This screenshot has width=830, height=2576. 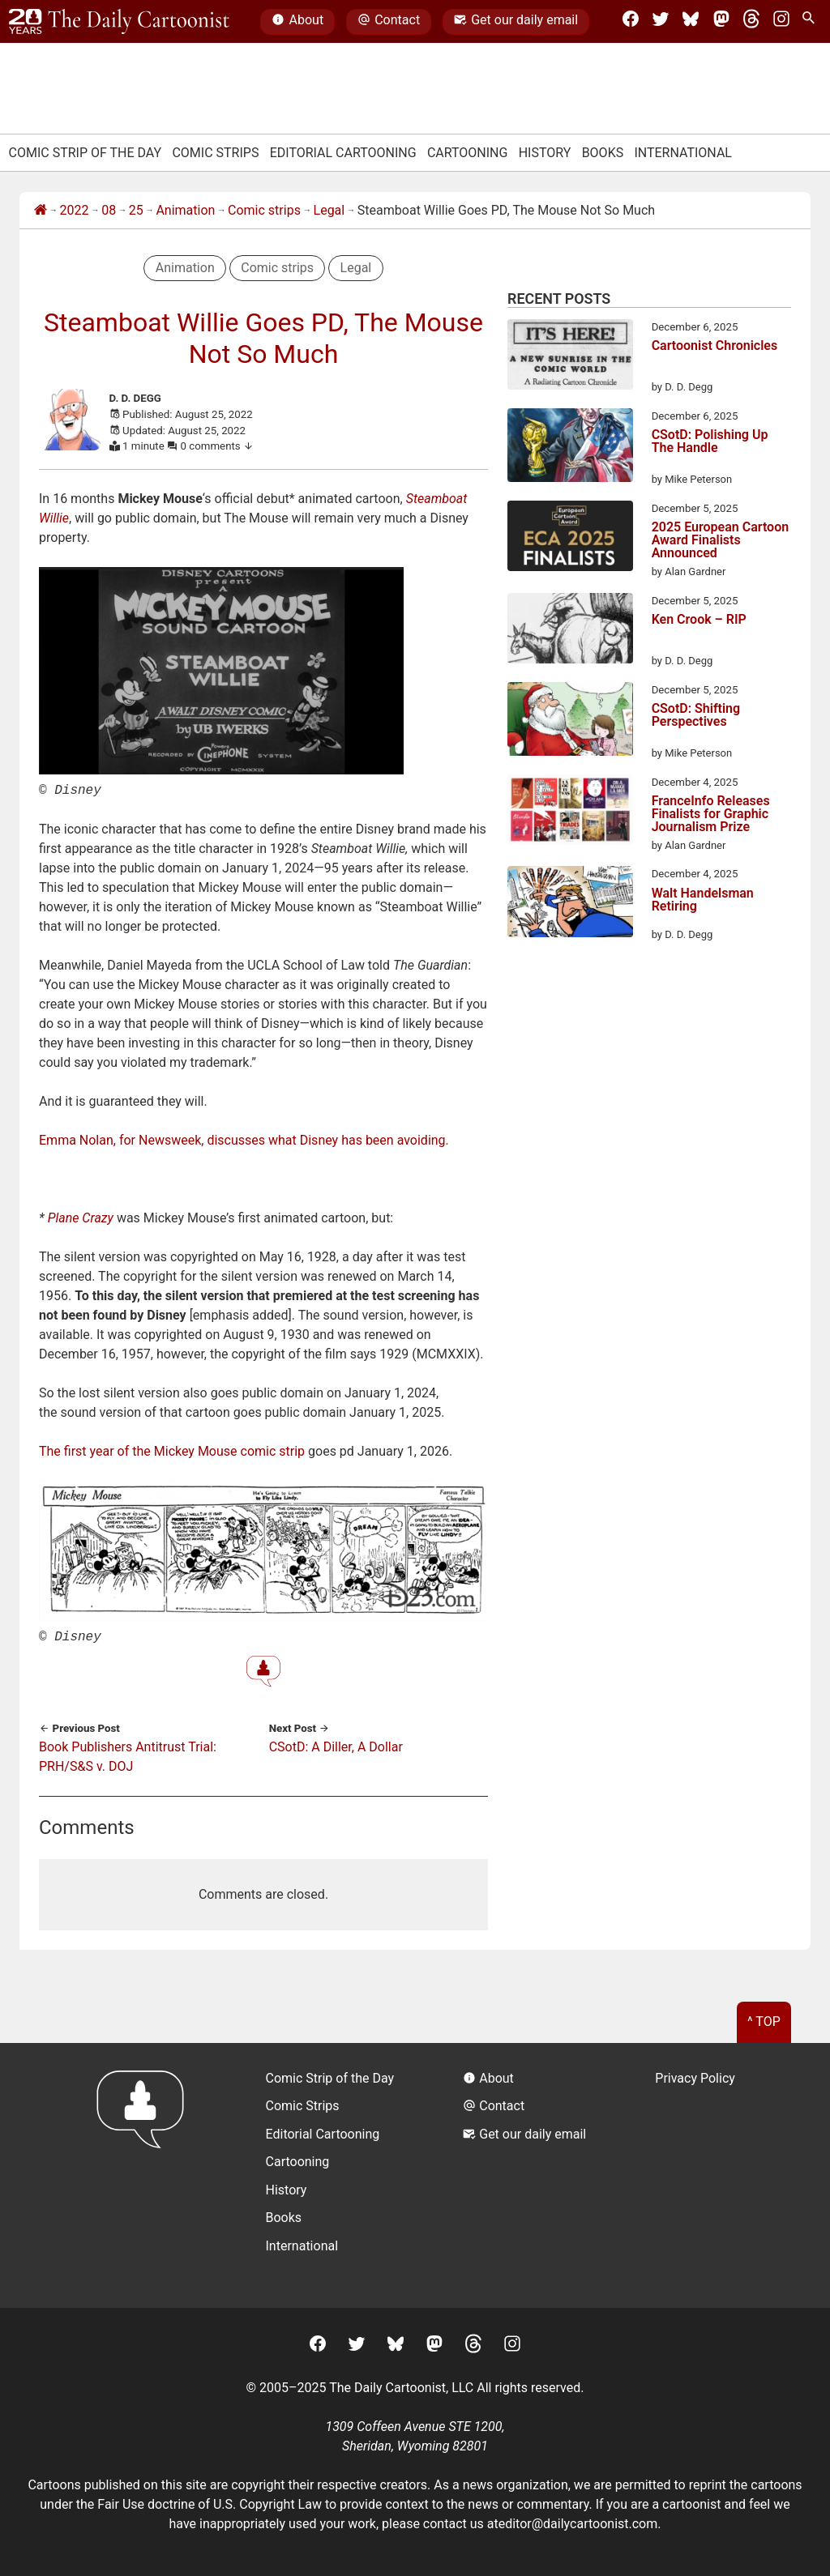 What do you see at coordinates (603, 152) in the screenshot?
I see `Books` at bounding box center [603, 152].